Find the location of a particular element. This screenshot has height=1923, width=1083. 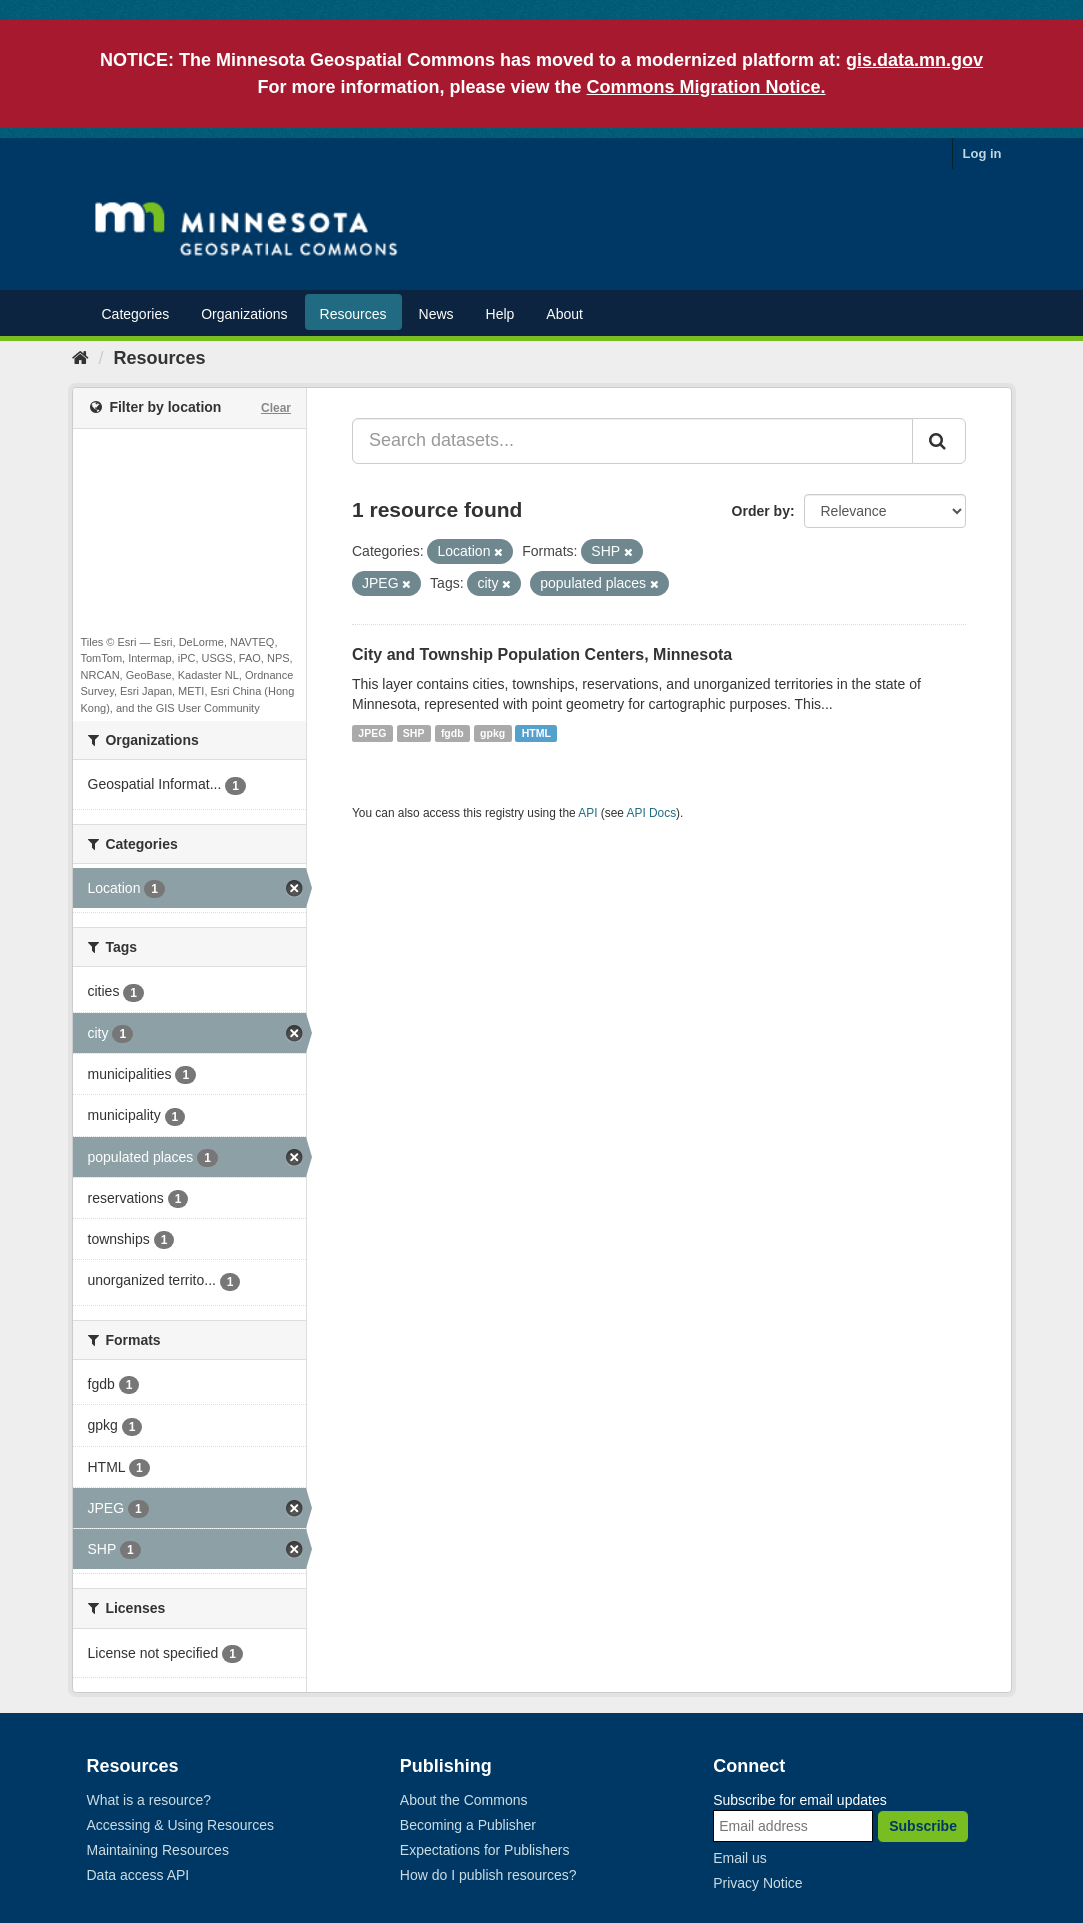

Maintaining Resources is located at coordinates (158, 1850).